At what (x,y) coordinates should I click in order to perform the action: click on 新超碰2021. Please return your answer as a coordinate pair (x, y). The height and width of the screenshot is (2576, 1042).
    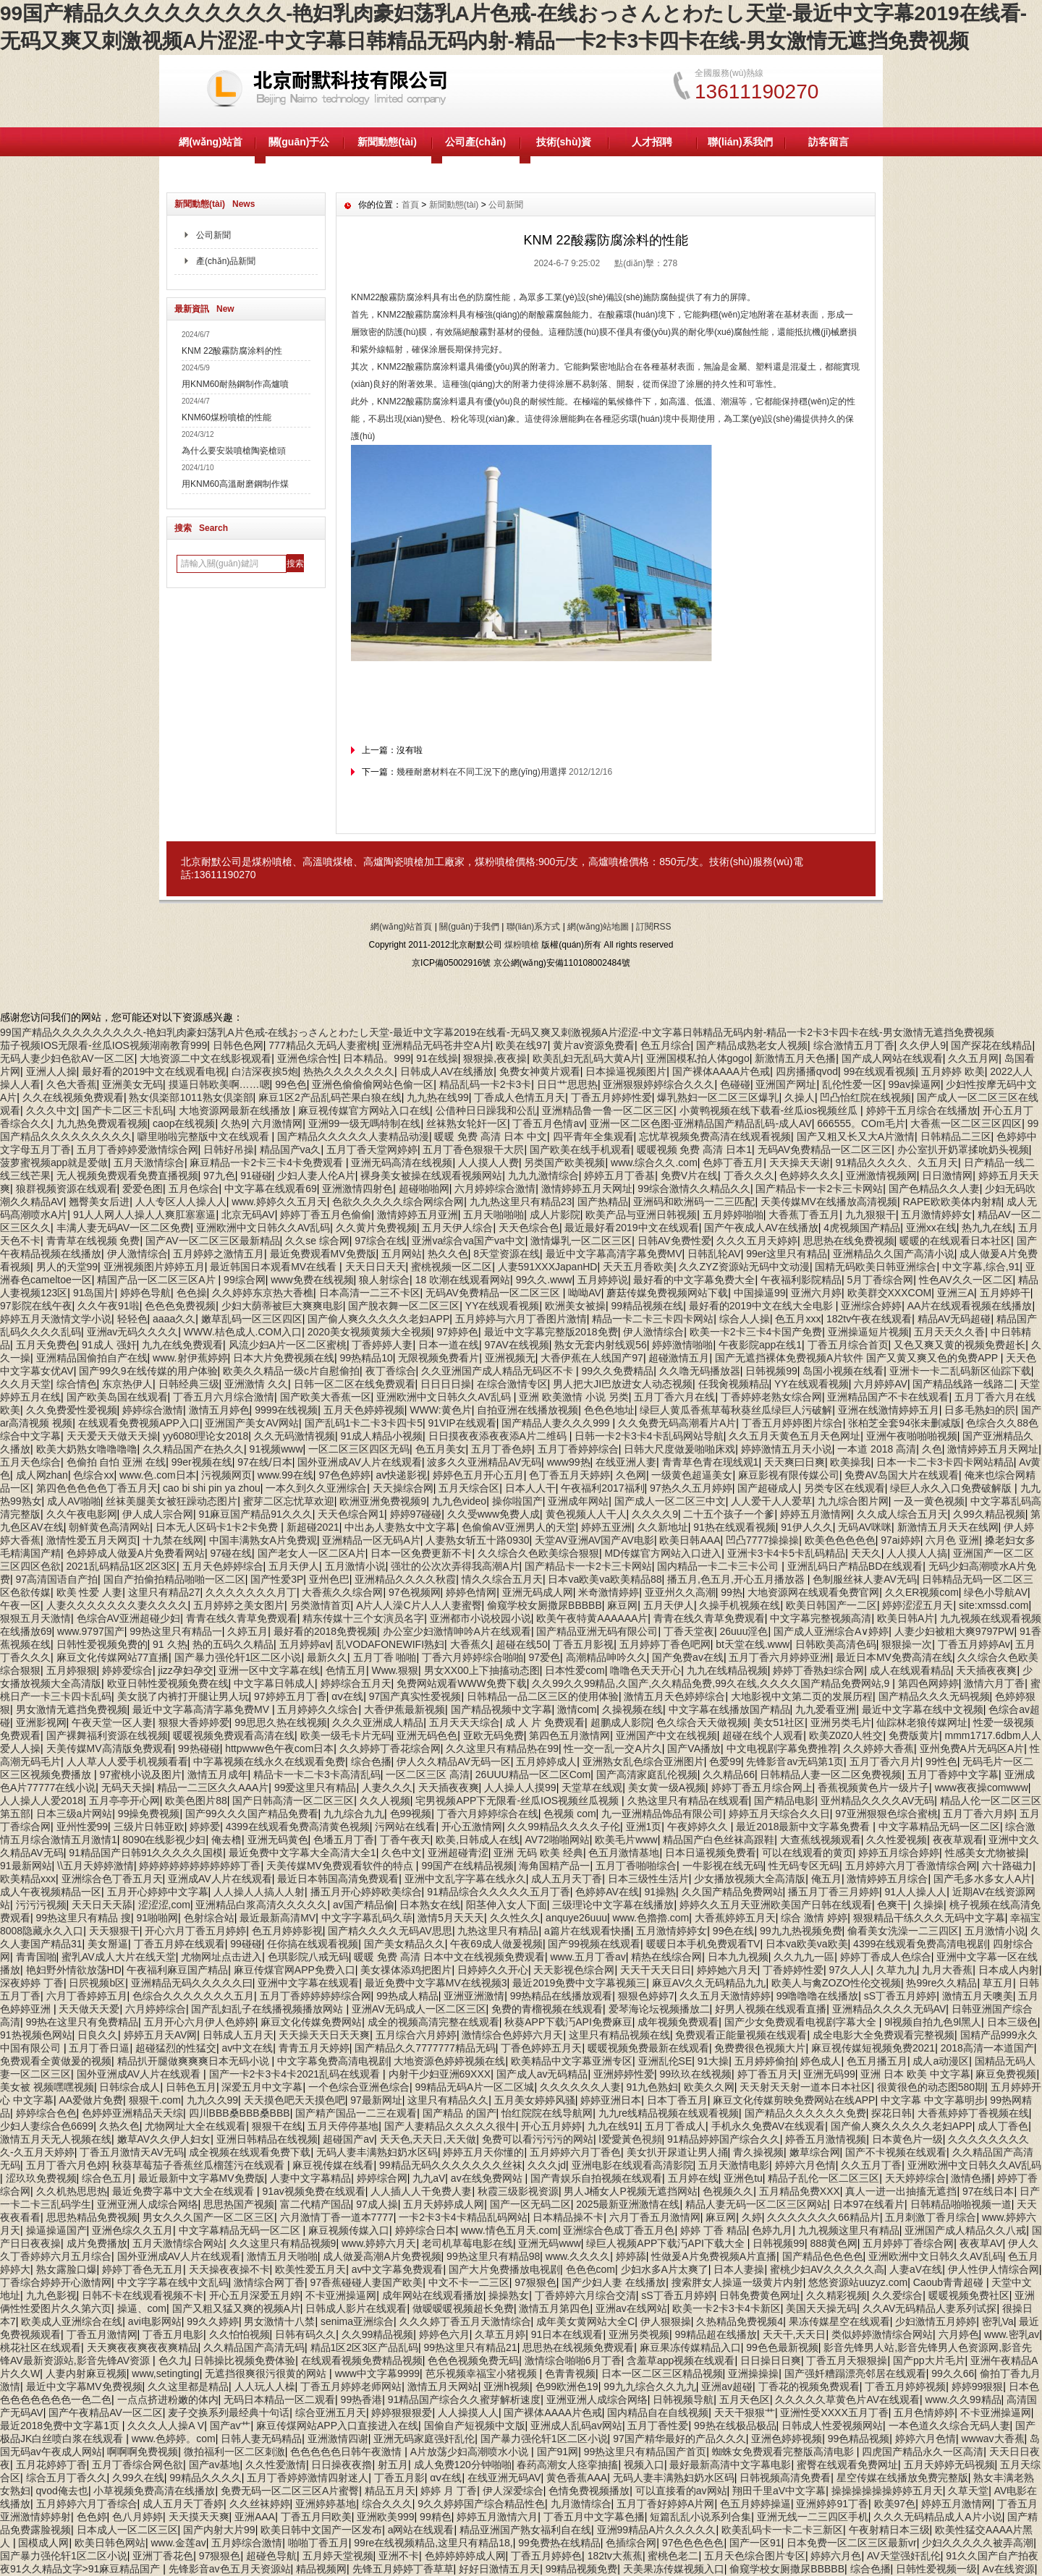
    Looking at the image, I should click on (313, 1527).